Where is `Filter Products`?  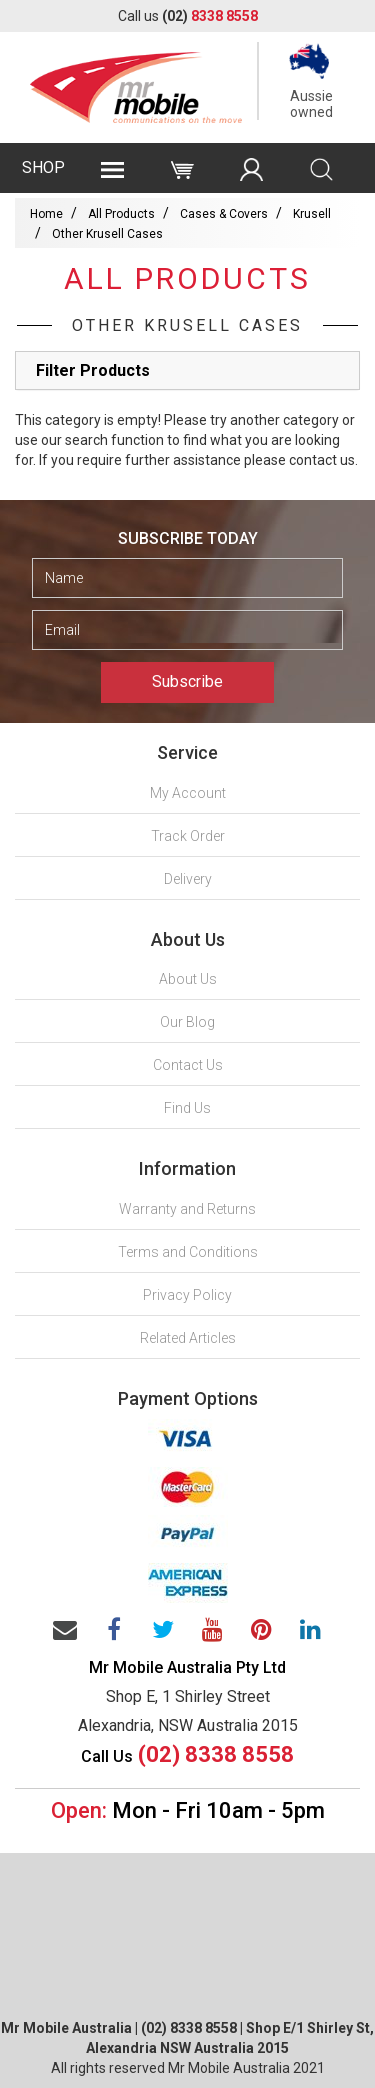
Filter Products is located at coordinates (93, 371).